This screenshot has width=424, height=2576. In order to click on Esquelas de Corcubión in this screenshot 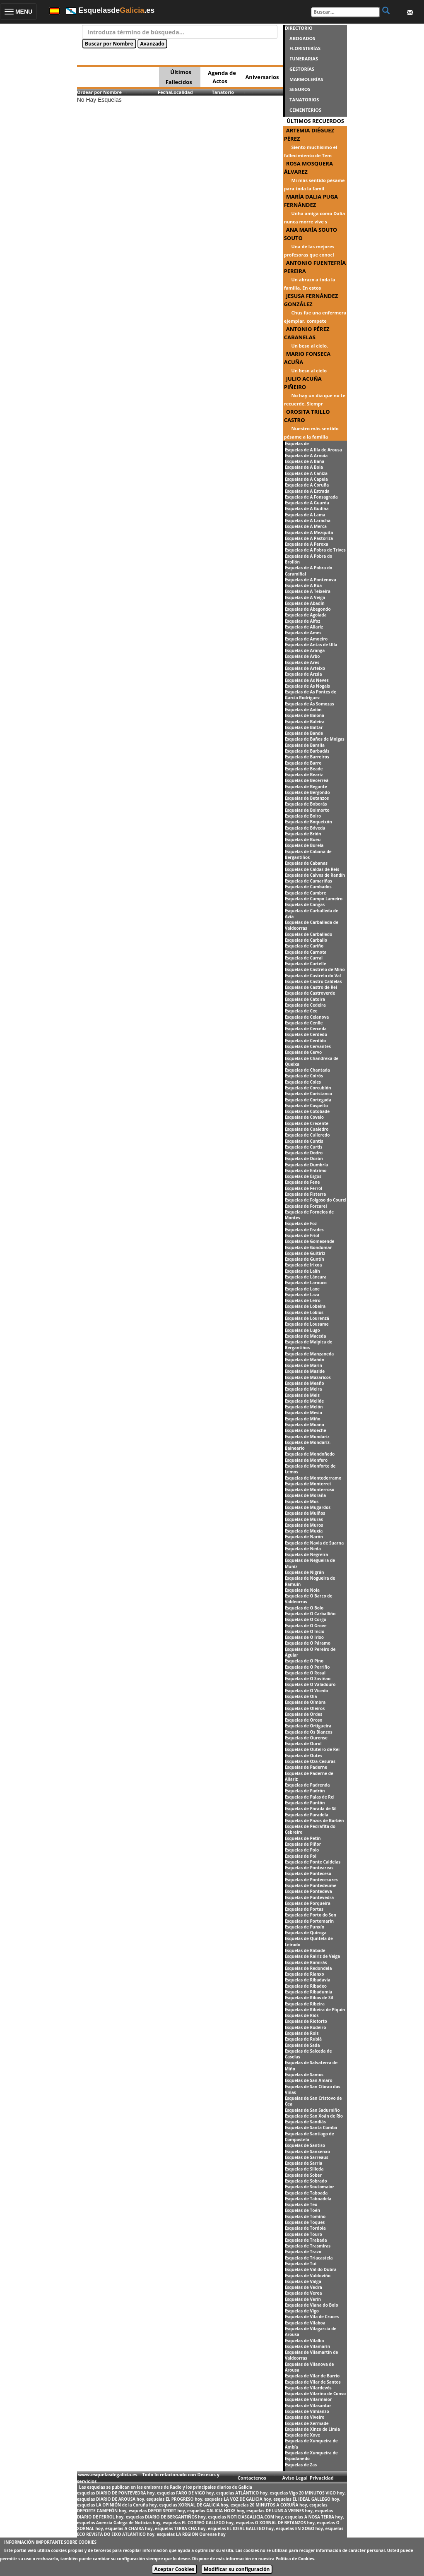, I will do `click(308, 1088)`.